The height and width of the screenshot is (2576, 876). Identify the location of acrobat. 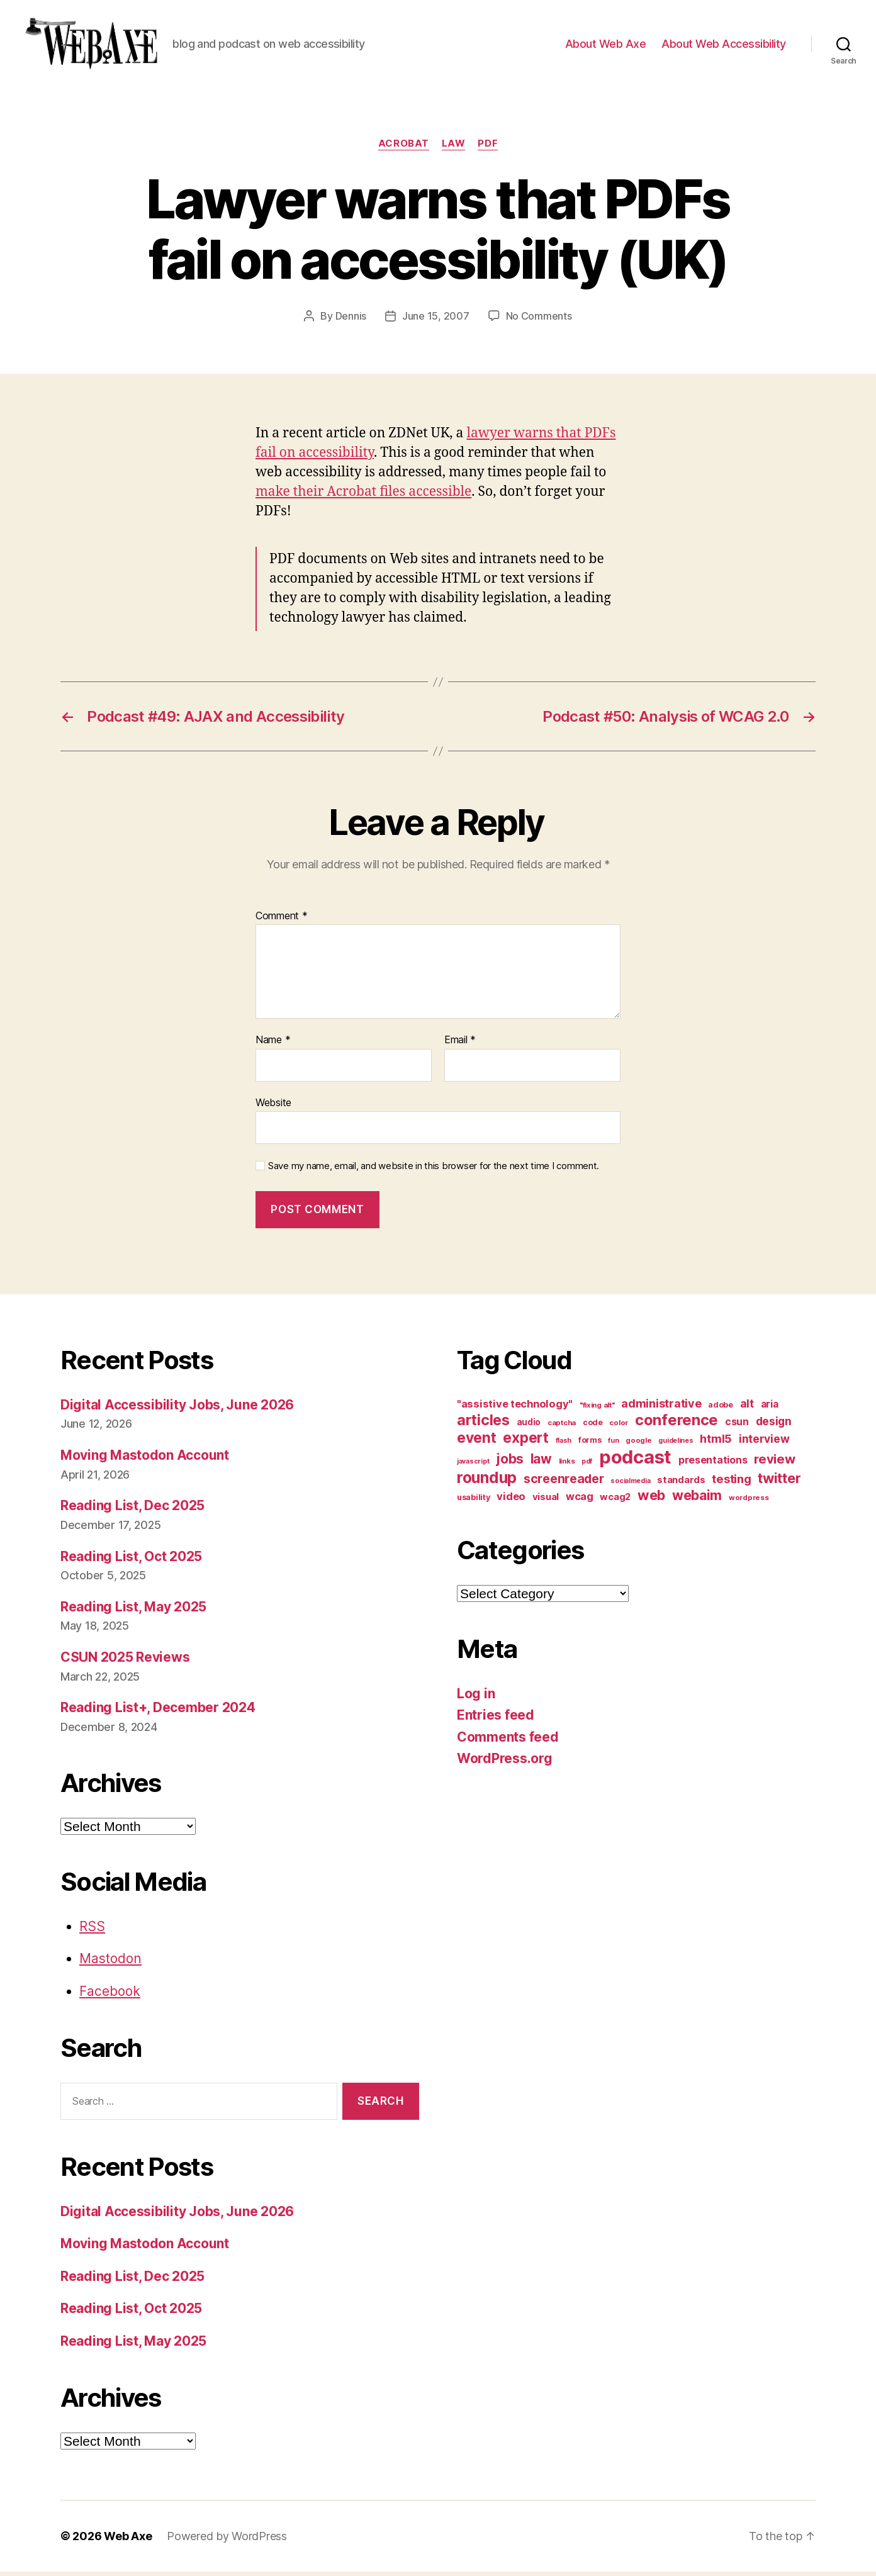
(403, 148).